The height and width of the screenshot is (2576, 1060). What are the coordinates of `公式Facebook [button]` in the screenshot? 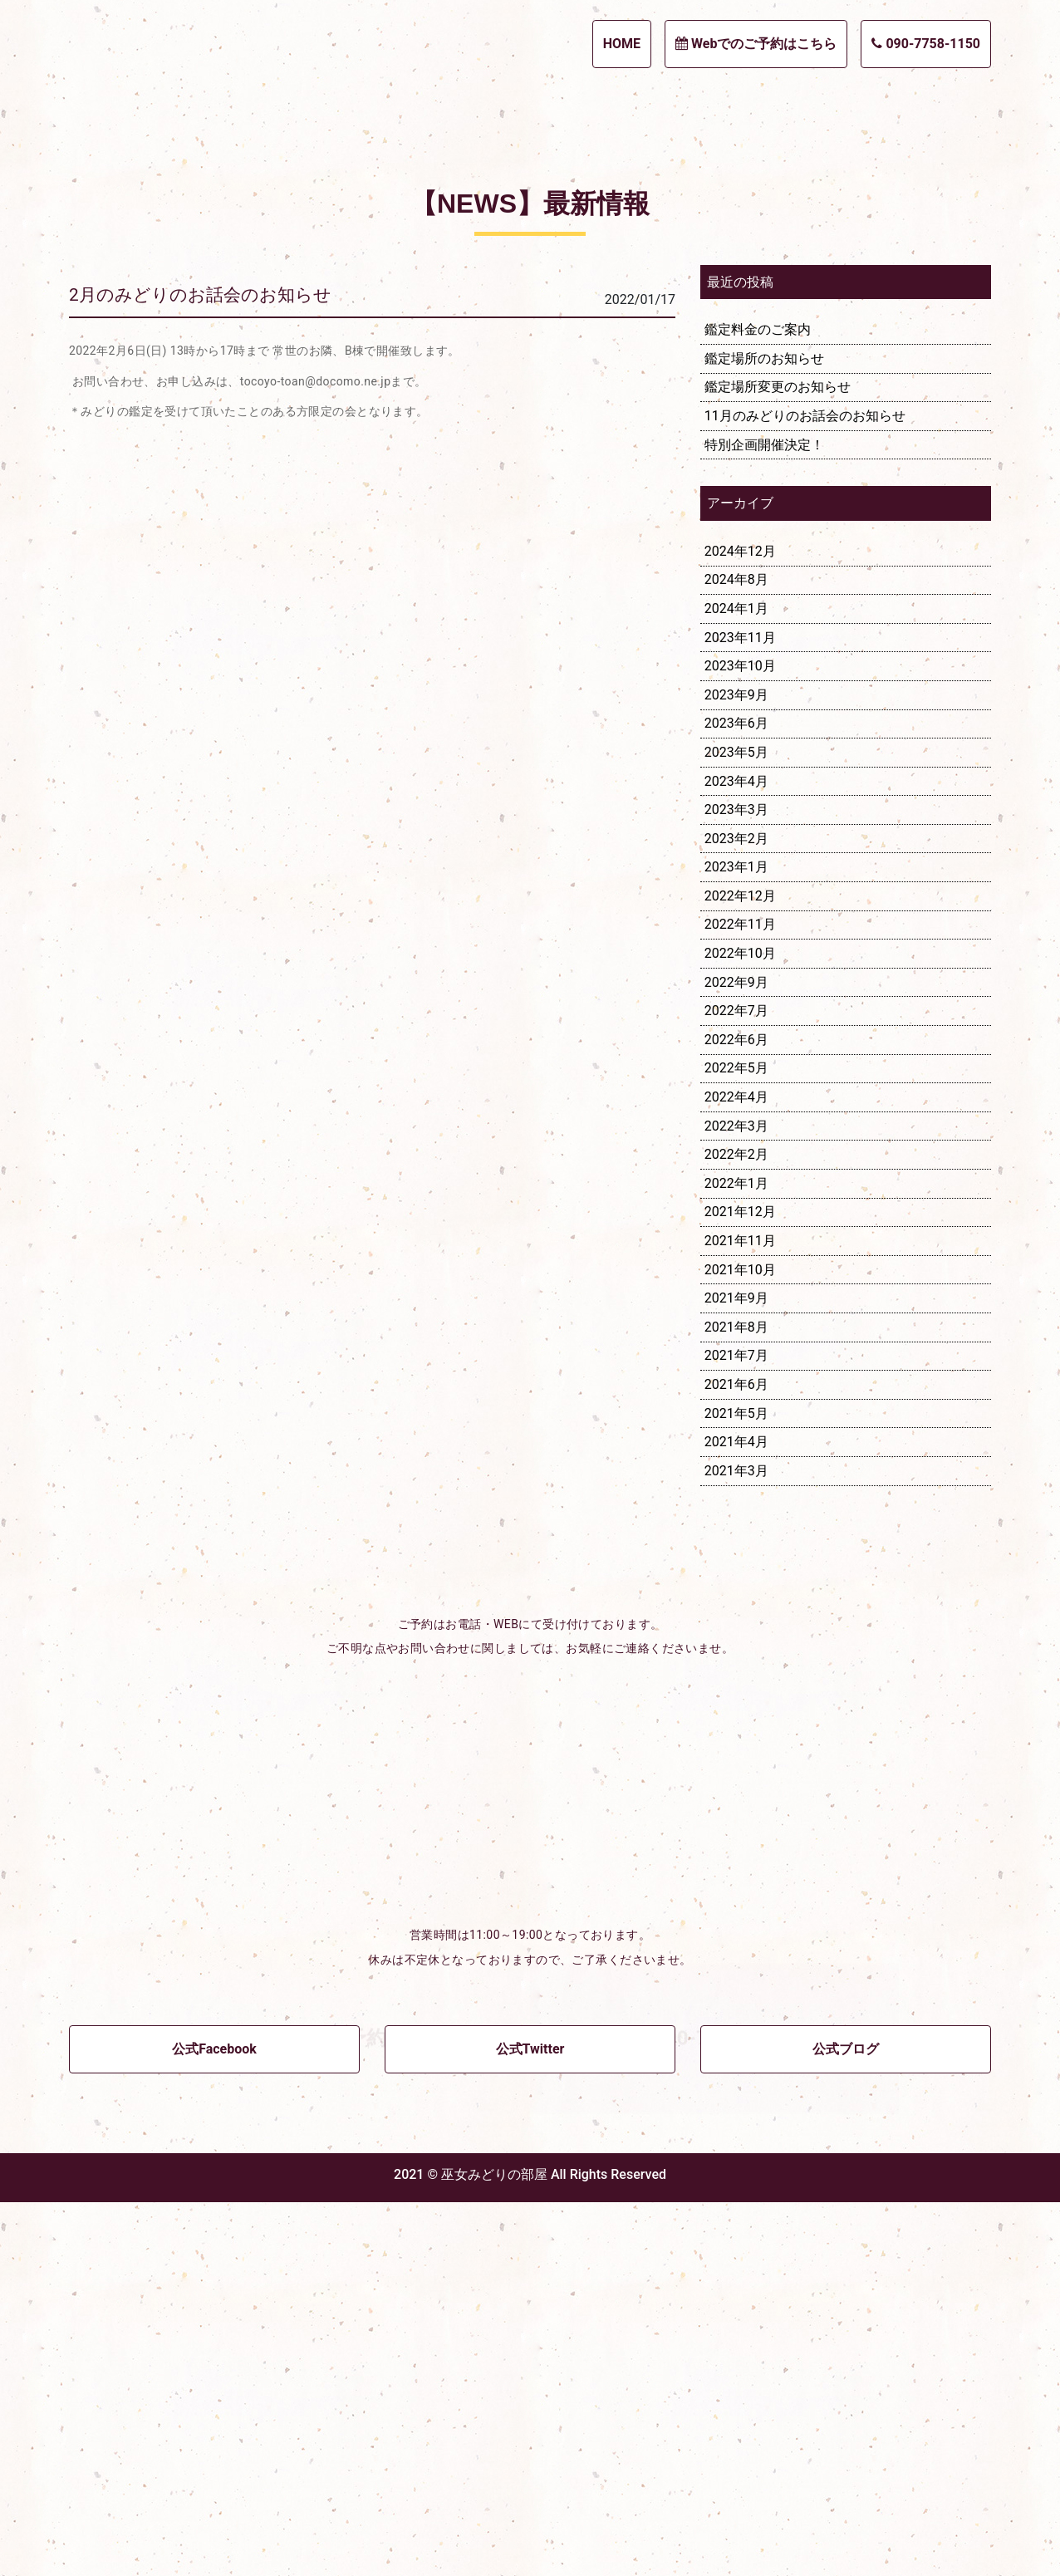 It's located at (214, 2423).